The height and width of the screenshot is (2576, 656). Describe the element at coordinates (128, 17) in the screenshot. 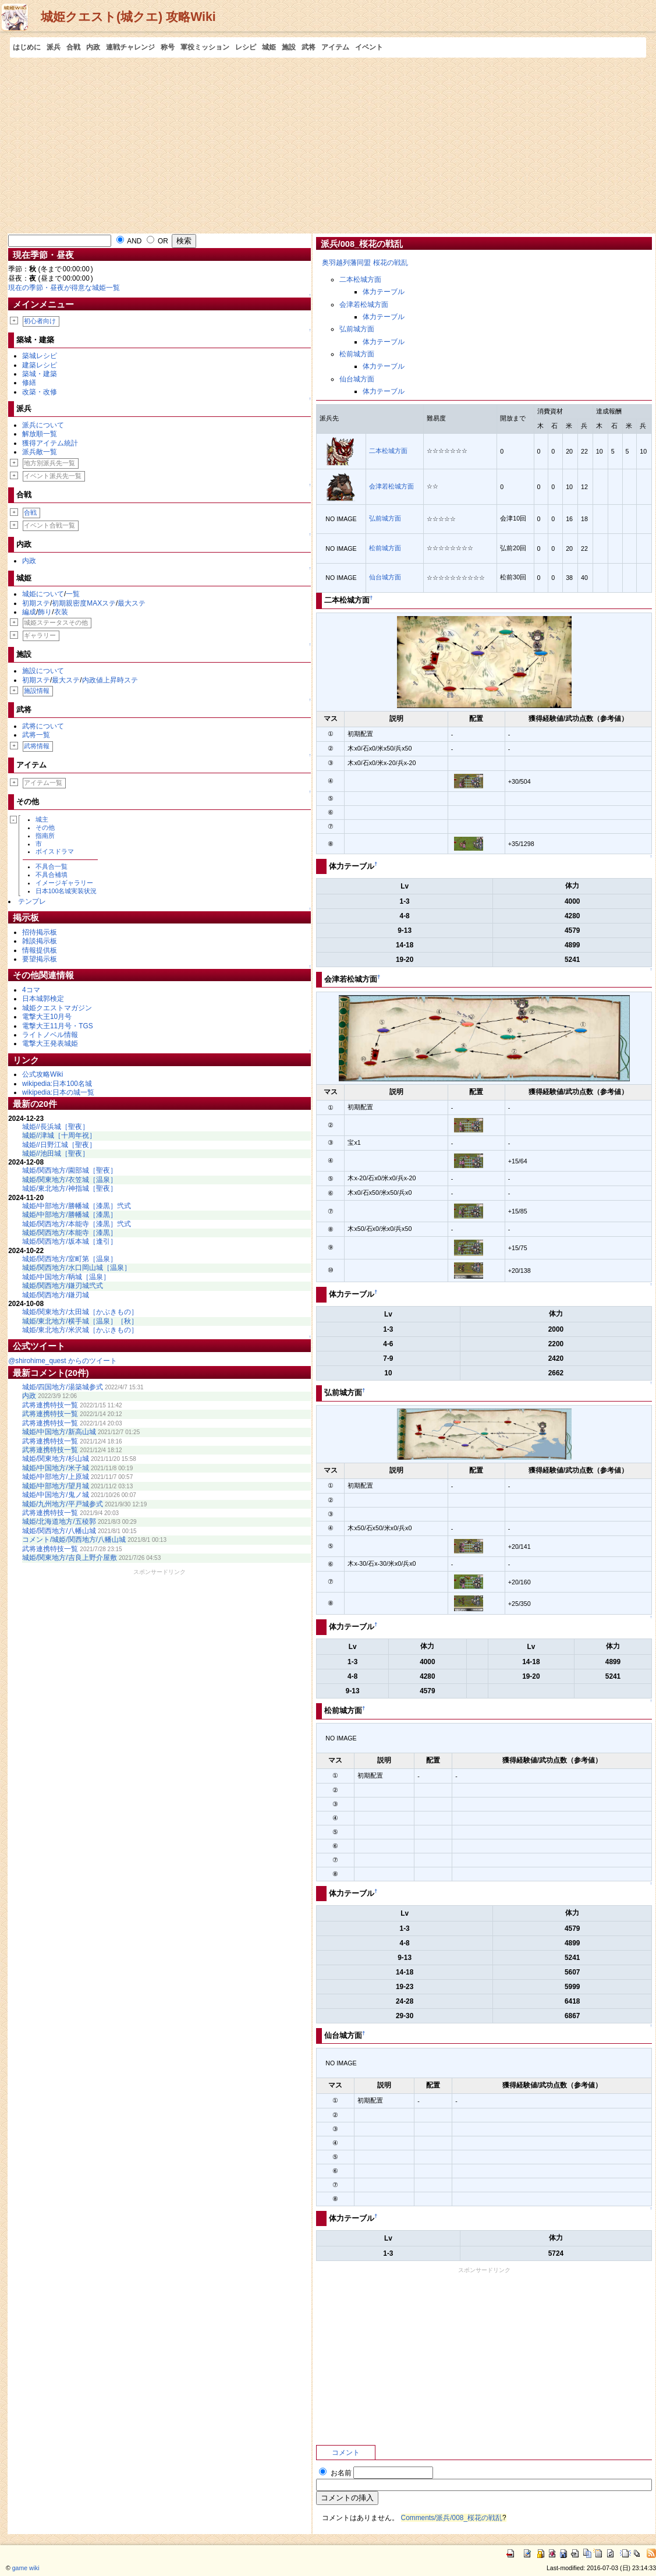

I see `城姫クエスト(城クエ) 攻略Wiki` at that location.